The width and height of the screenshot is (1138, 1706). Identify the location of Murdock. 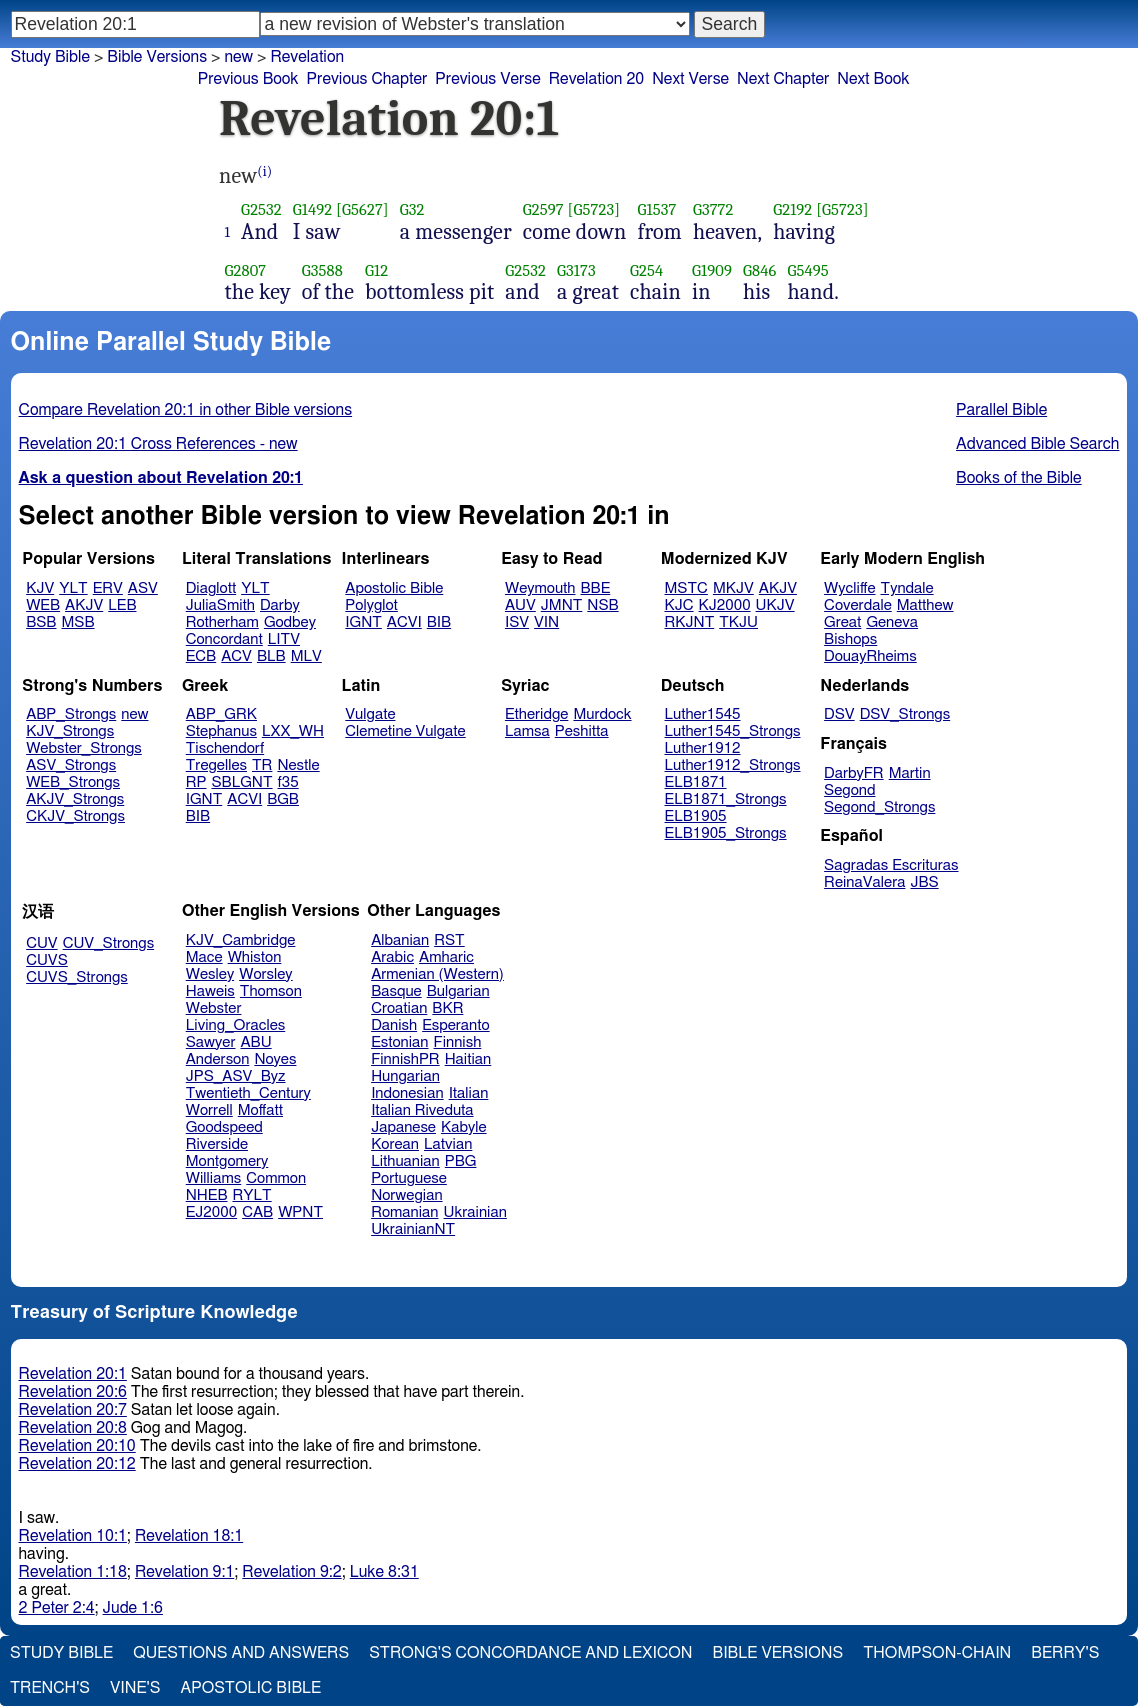
(602, 714).